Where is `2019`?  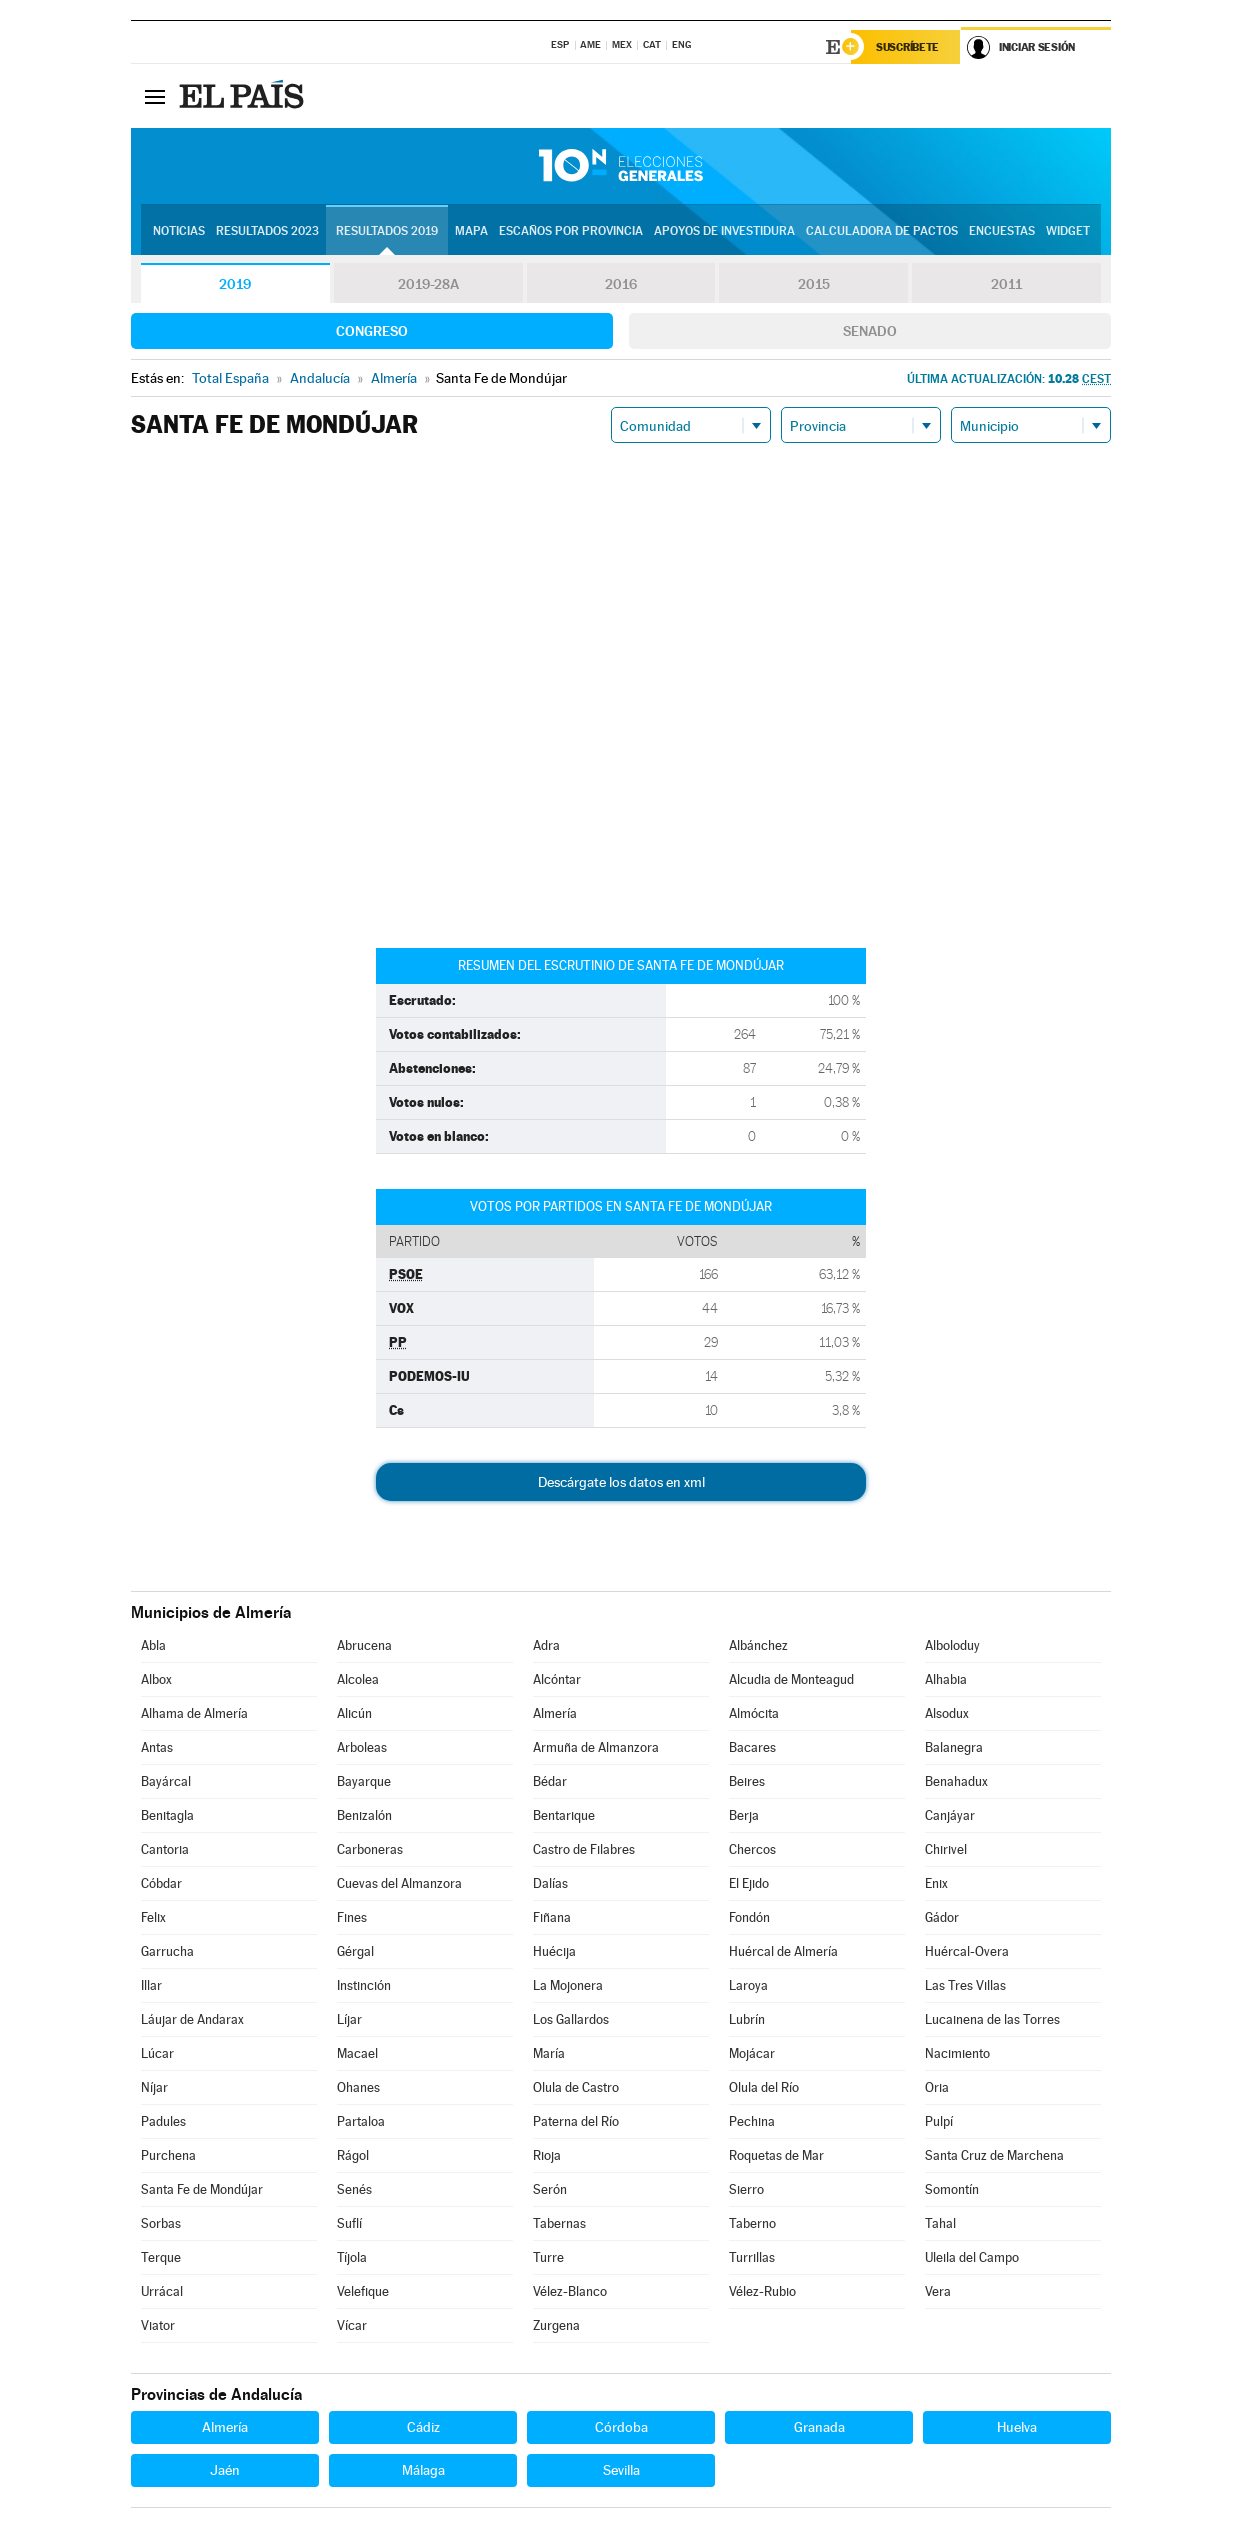 2019 is located at coordinates (235, 284).